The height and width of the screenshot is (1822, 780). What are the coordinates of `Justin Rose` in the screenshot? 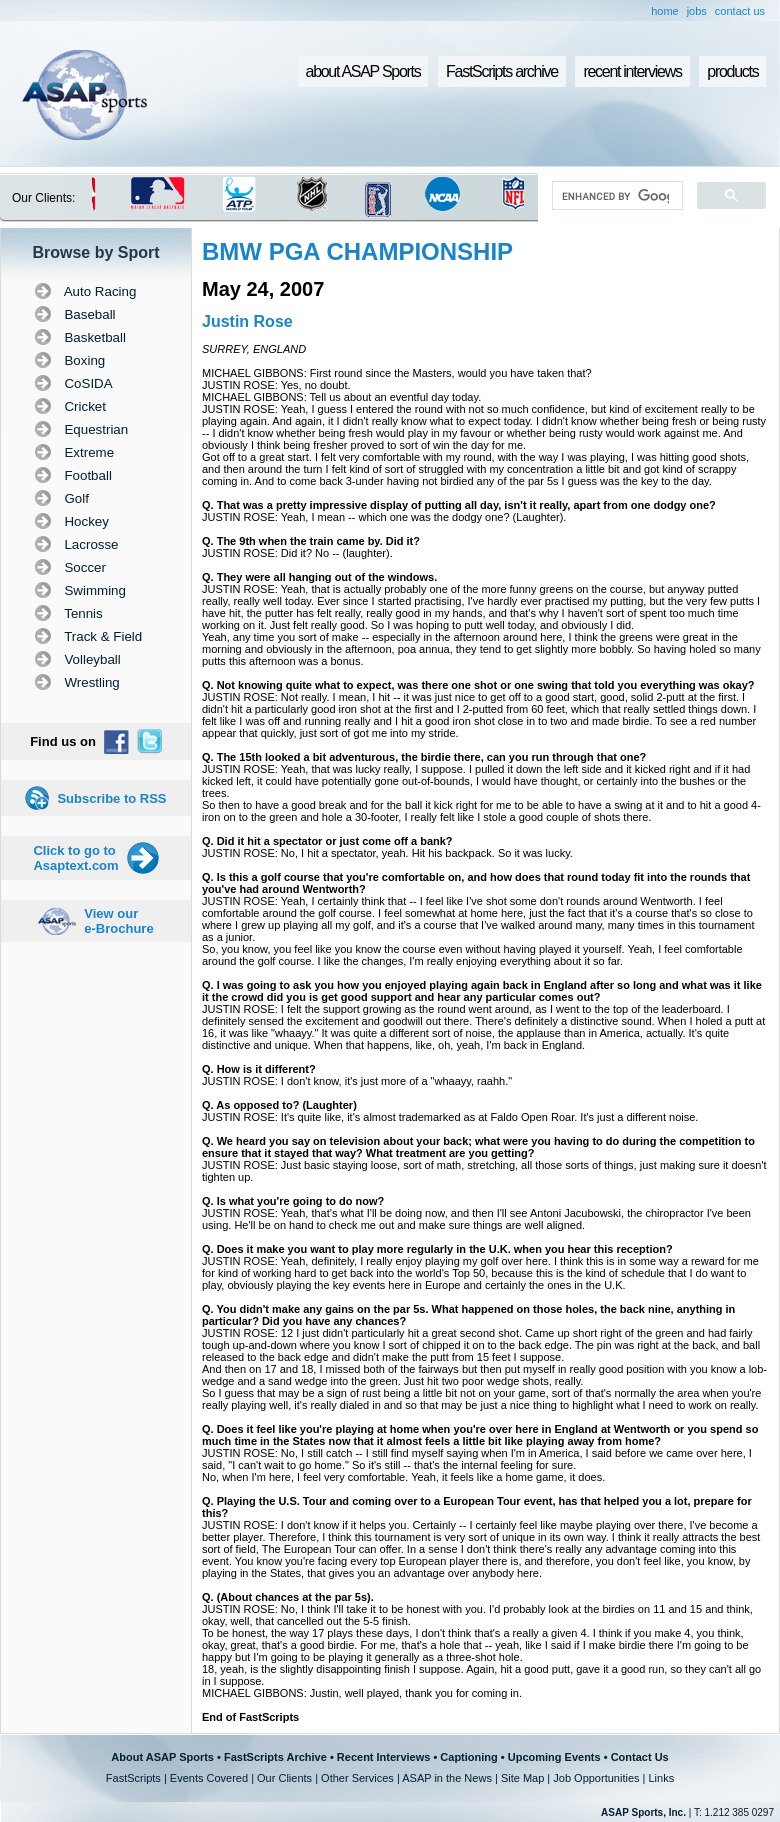 It's located at (247, 321).